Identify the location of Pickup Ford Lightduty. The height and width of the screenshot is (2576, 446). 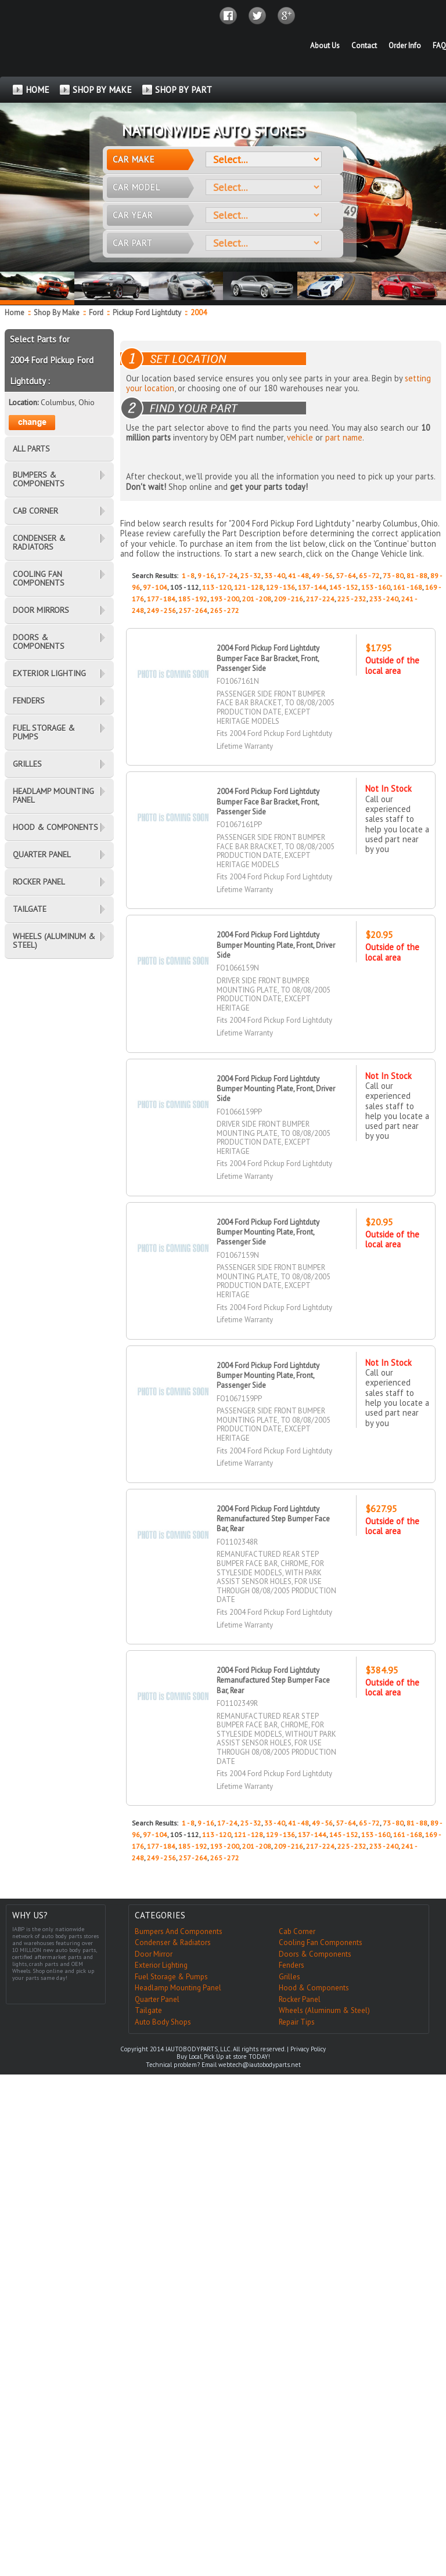
(148, 313).